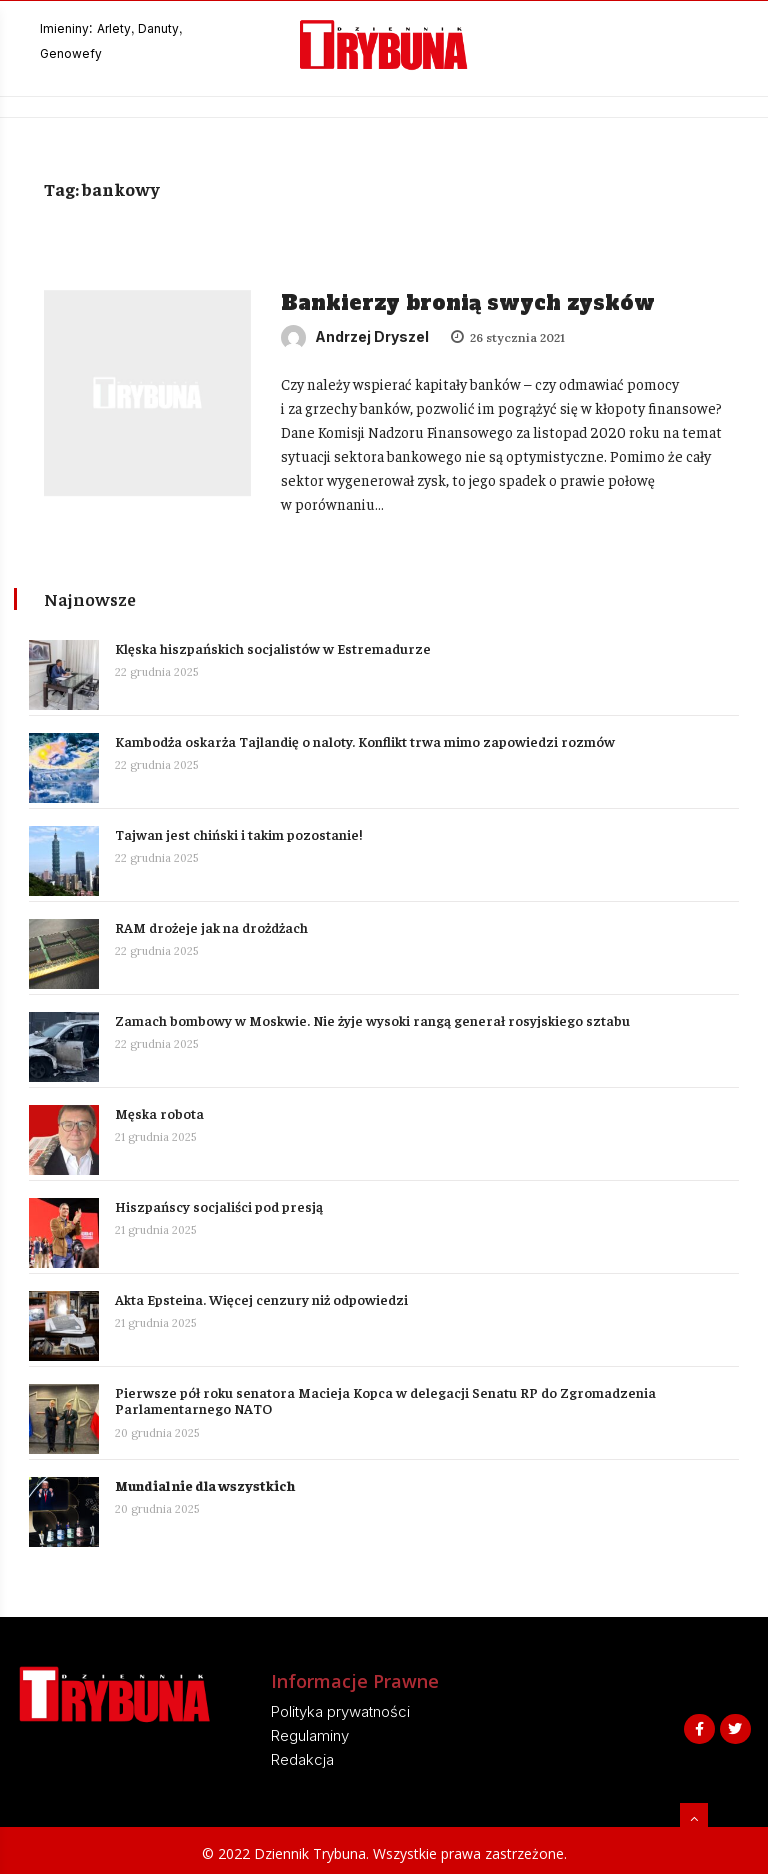  Describe the element at coordinates (340, 1709) in the screenshot. I see `Polityka prywatności` at that location.